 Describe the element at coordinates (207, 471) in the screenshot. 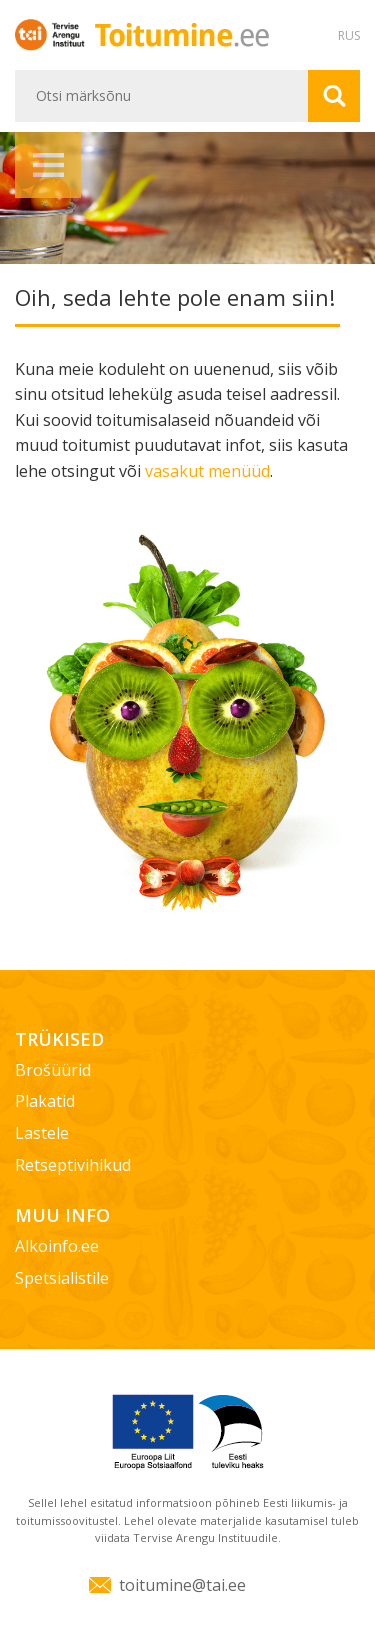

I see `vasakut menüüd` at that location.